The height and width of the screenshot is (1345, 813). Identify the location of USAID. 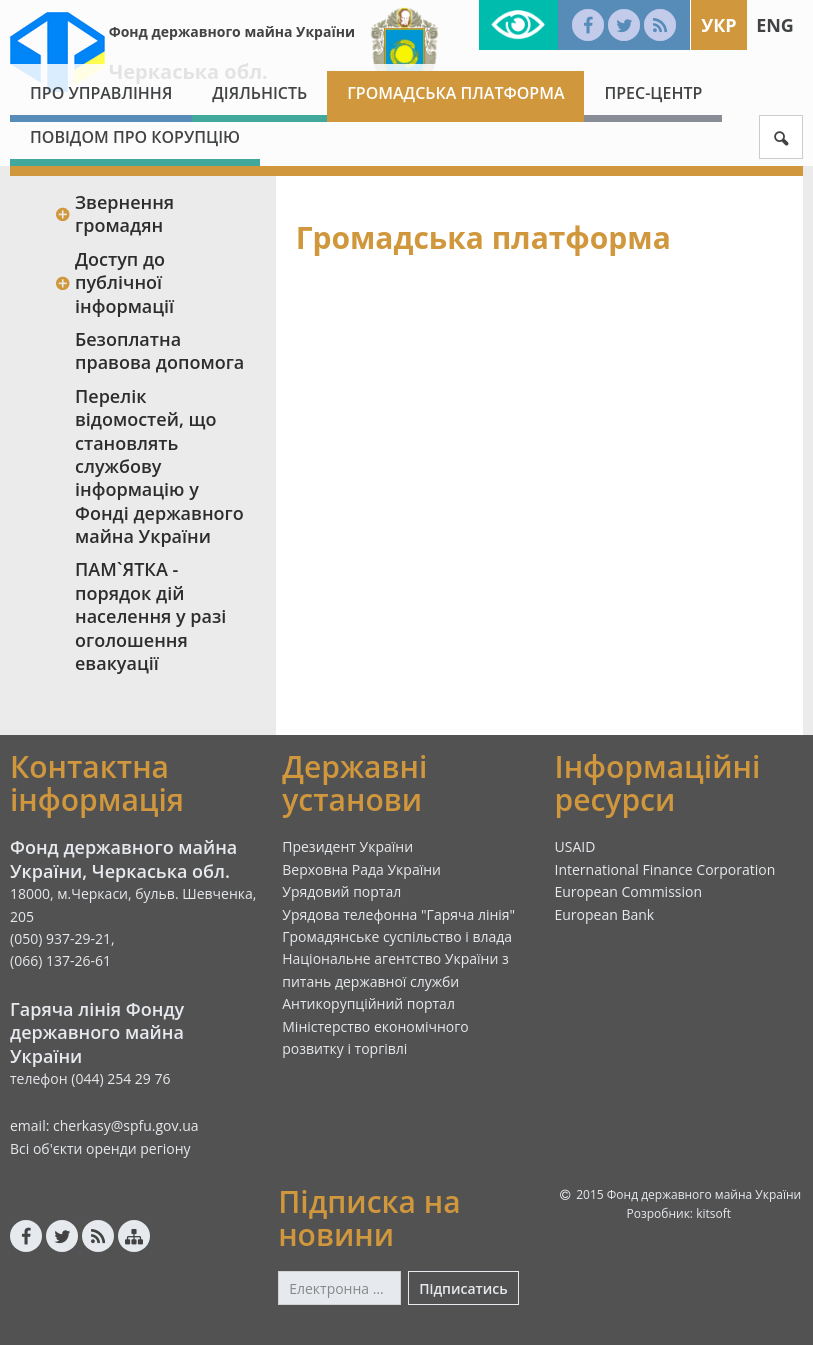
(575, 846).